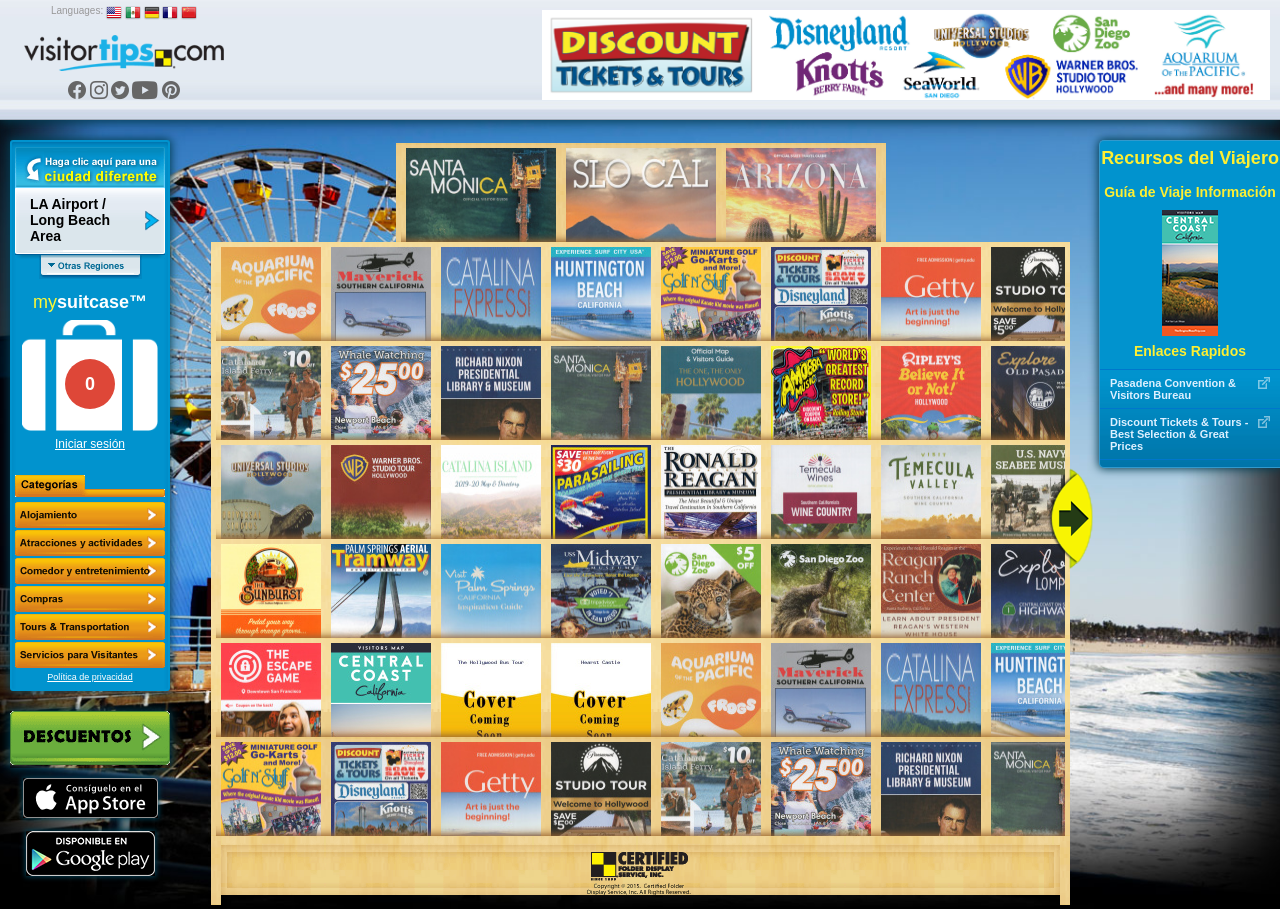 This screenshot has width=1280, height=909. What do you see at coordinates (90, 677) in the screenshot?
I see `Política de privacidad` at bounding box center [90, 677].